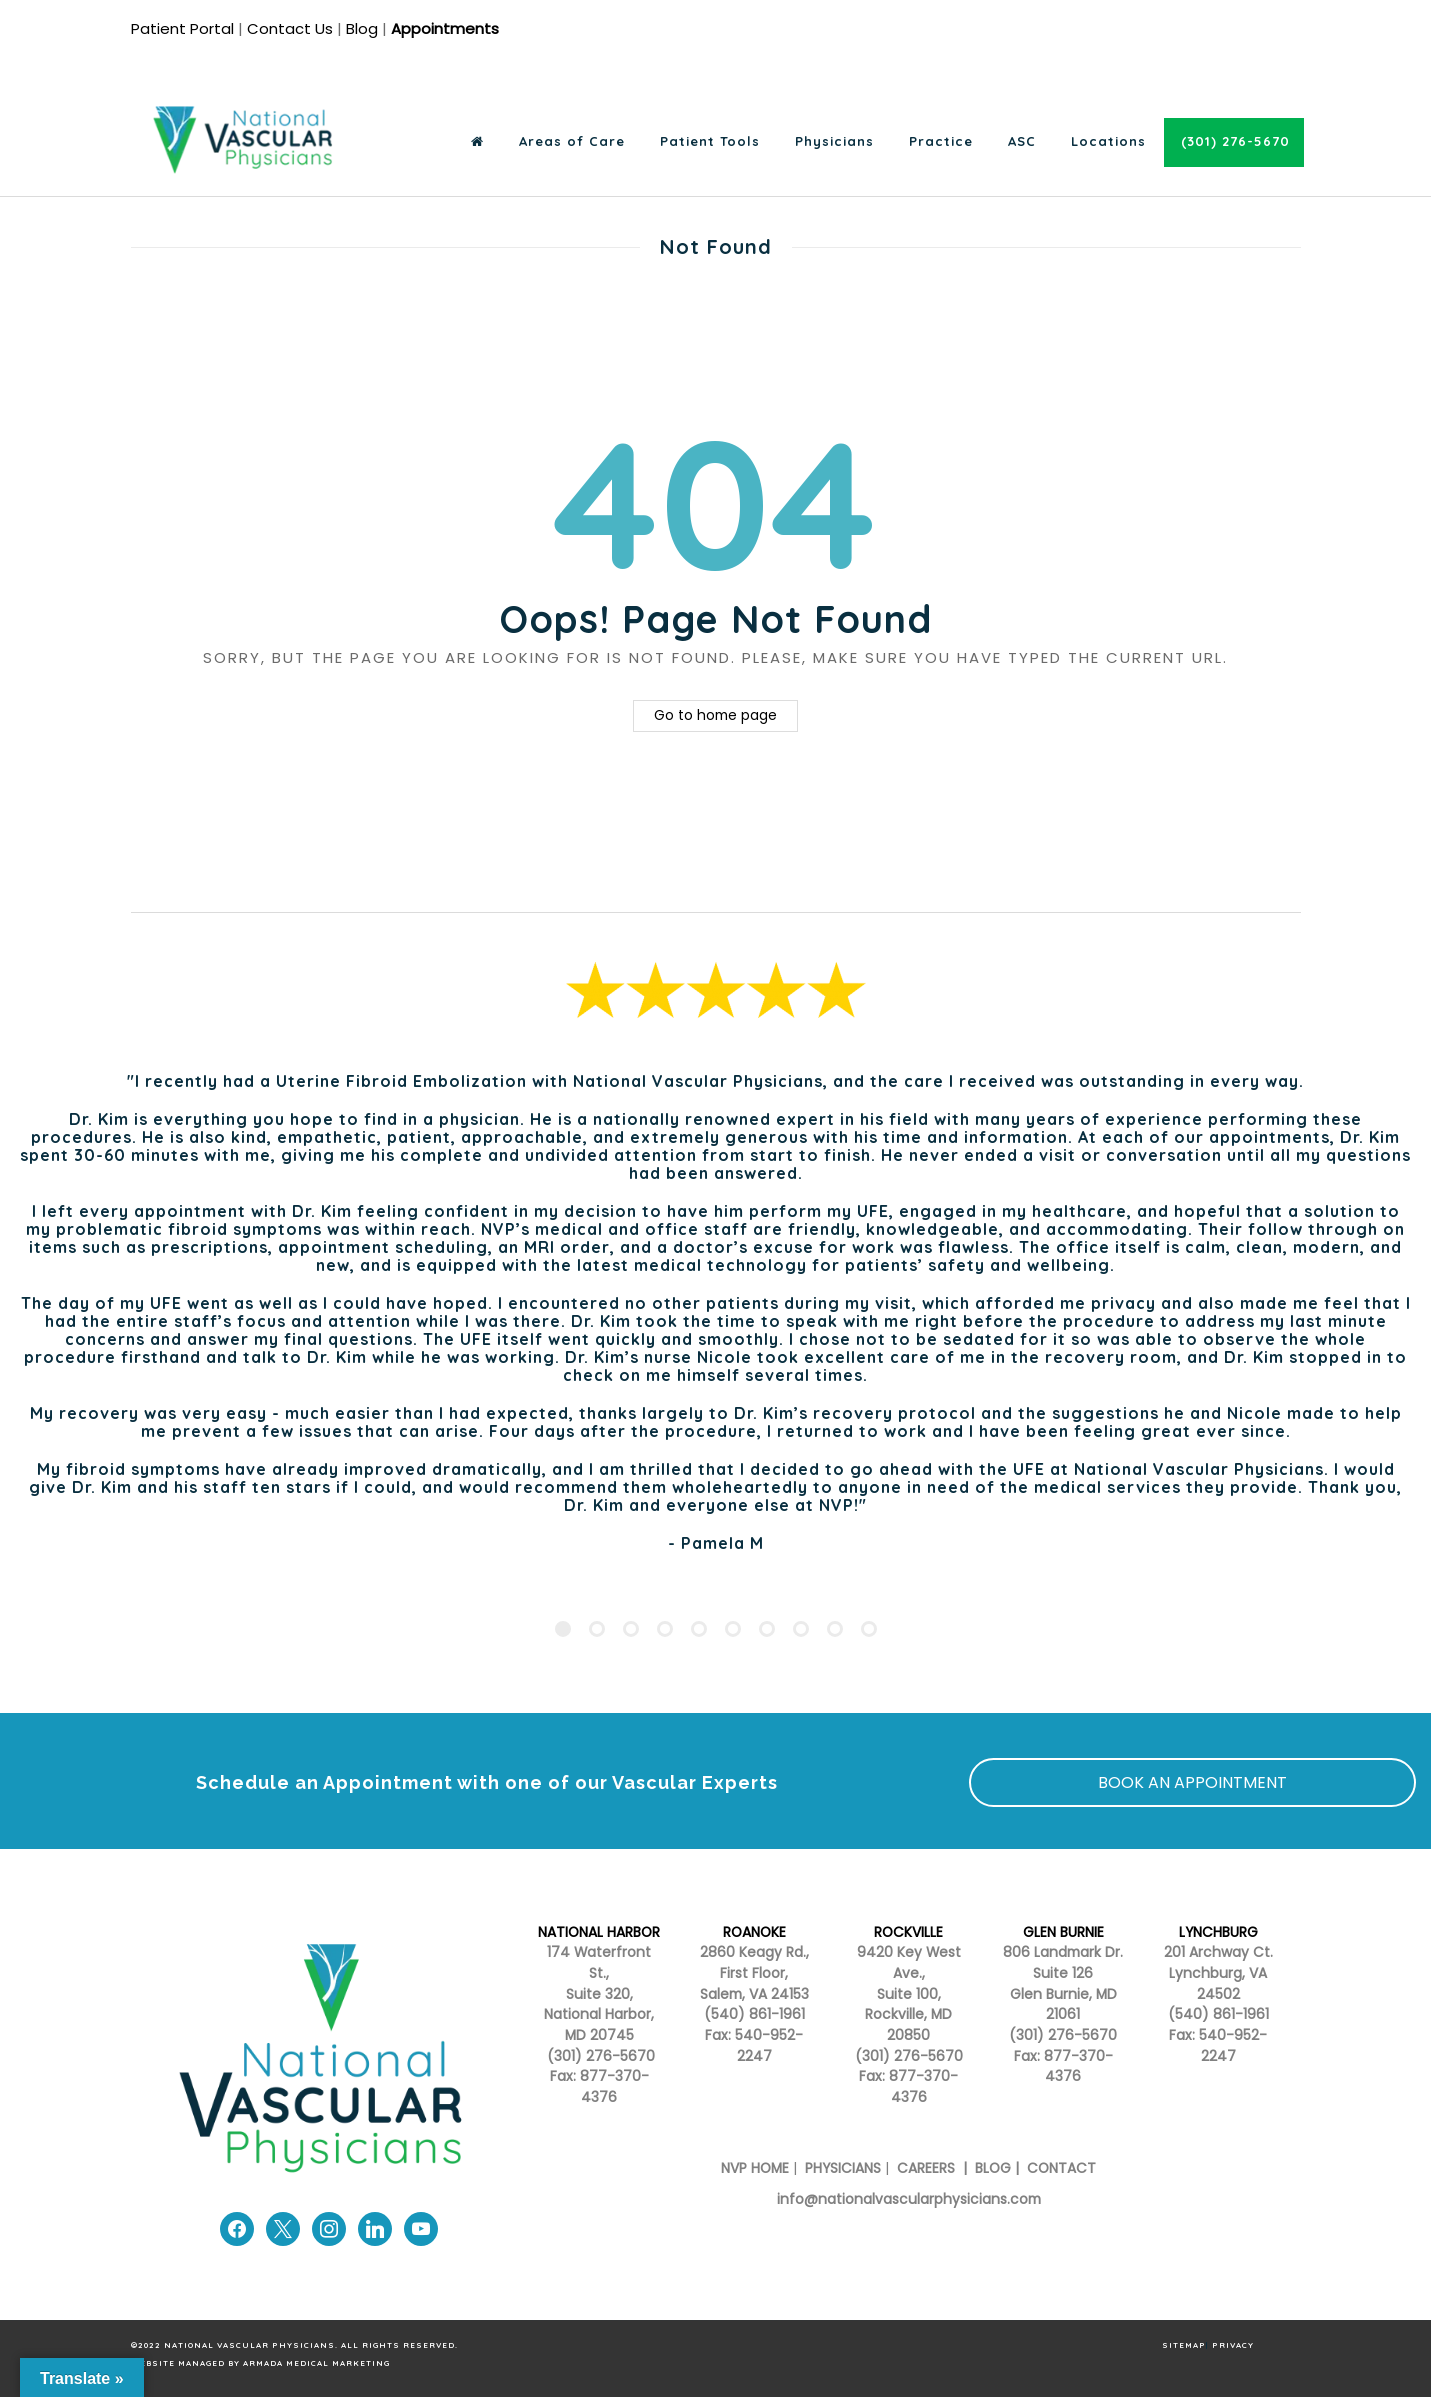 The width and height of the screenshot is (1431, 2397). Describe the element at coordinates (316, 2363) in the screenshot. I see `Armada Medical Marketing` at that location.